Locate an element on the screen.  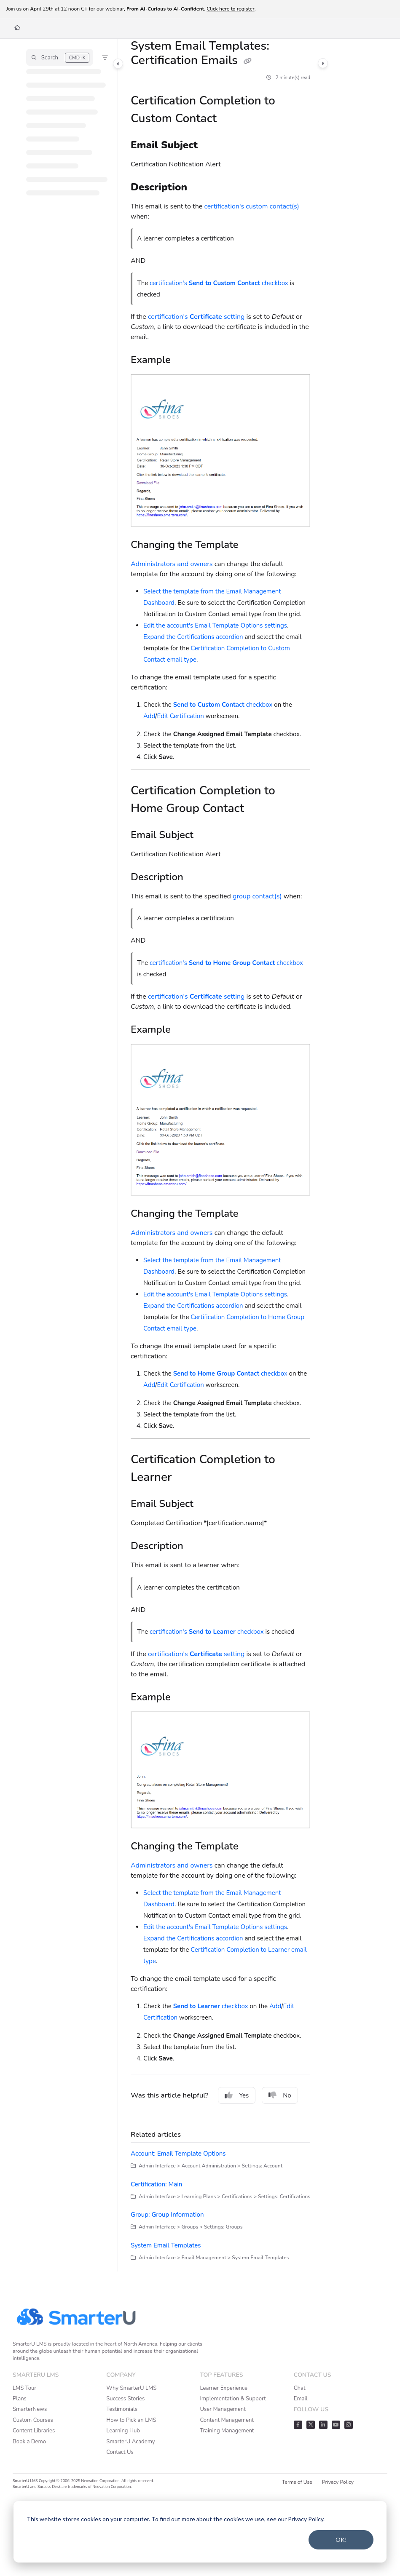
group contact(s) is located at coordinates (257, 896).